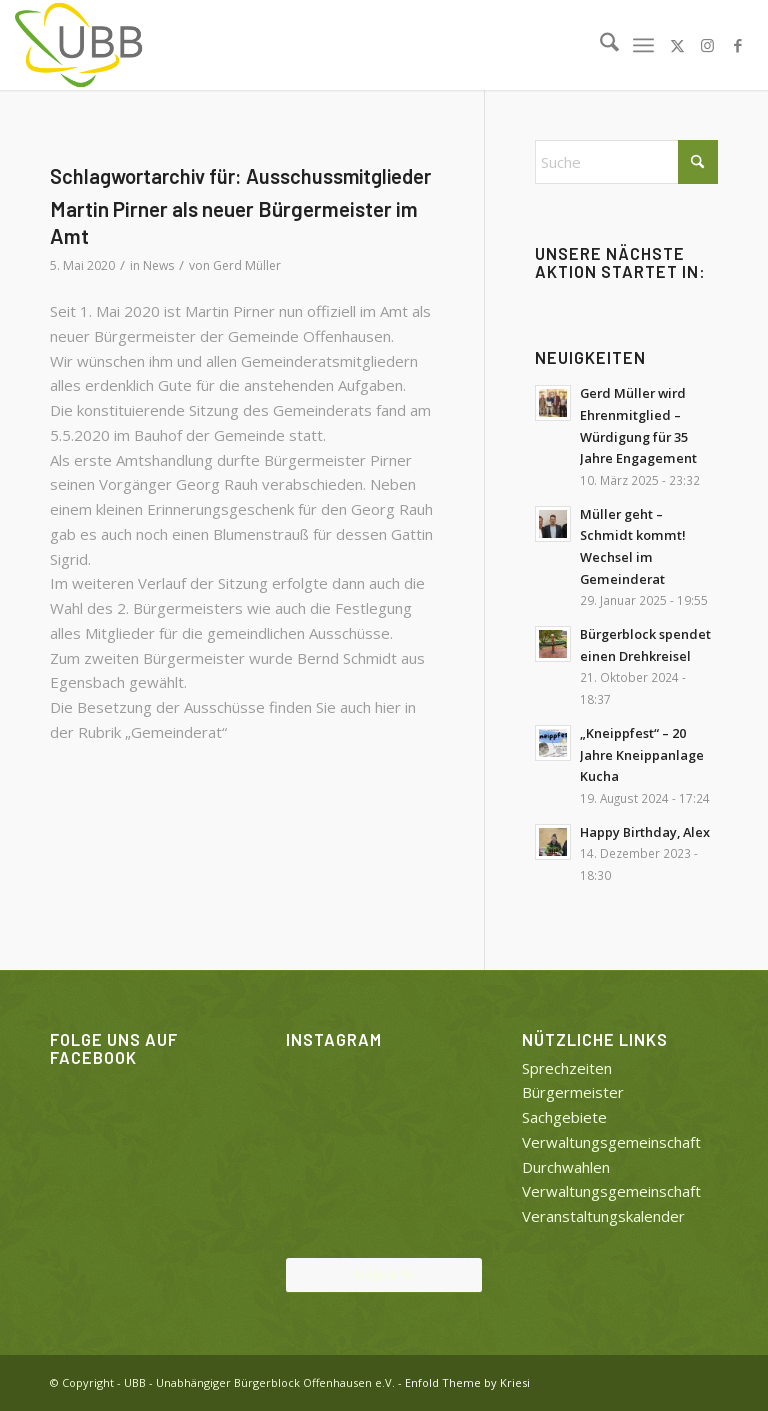 The height and width of the screenshot is (1411, 768). I want to click on [UBB], so click(80, 45).